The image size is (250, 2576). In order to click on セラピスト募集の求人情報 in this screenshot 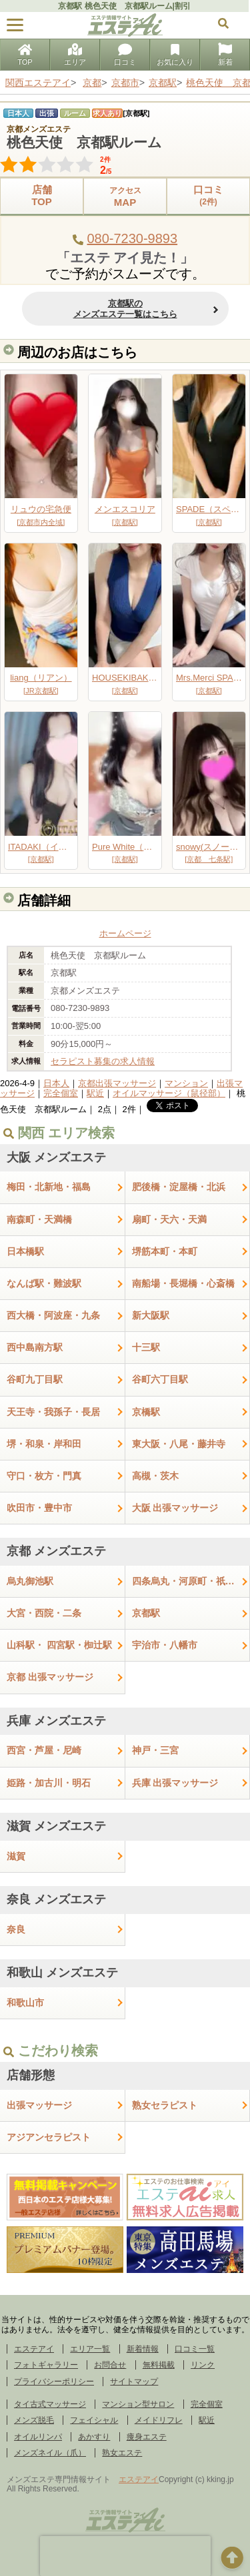, I will do `click(103, 1061)`.